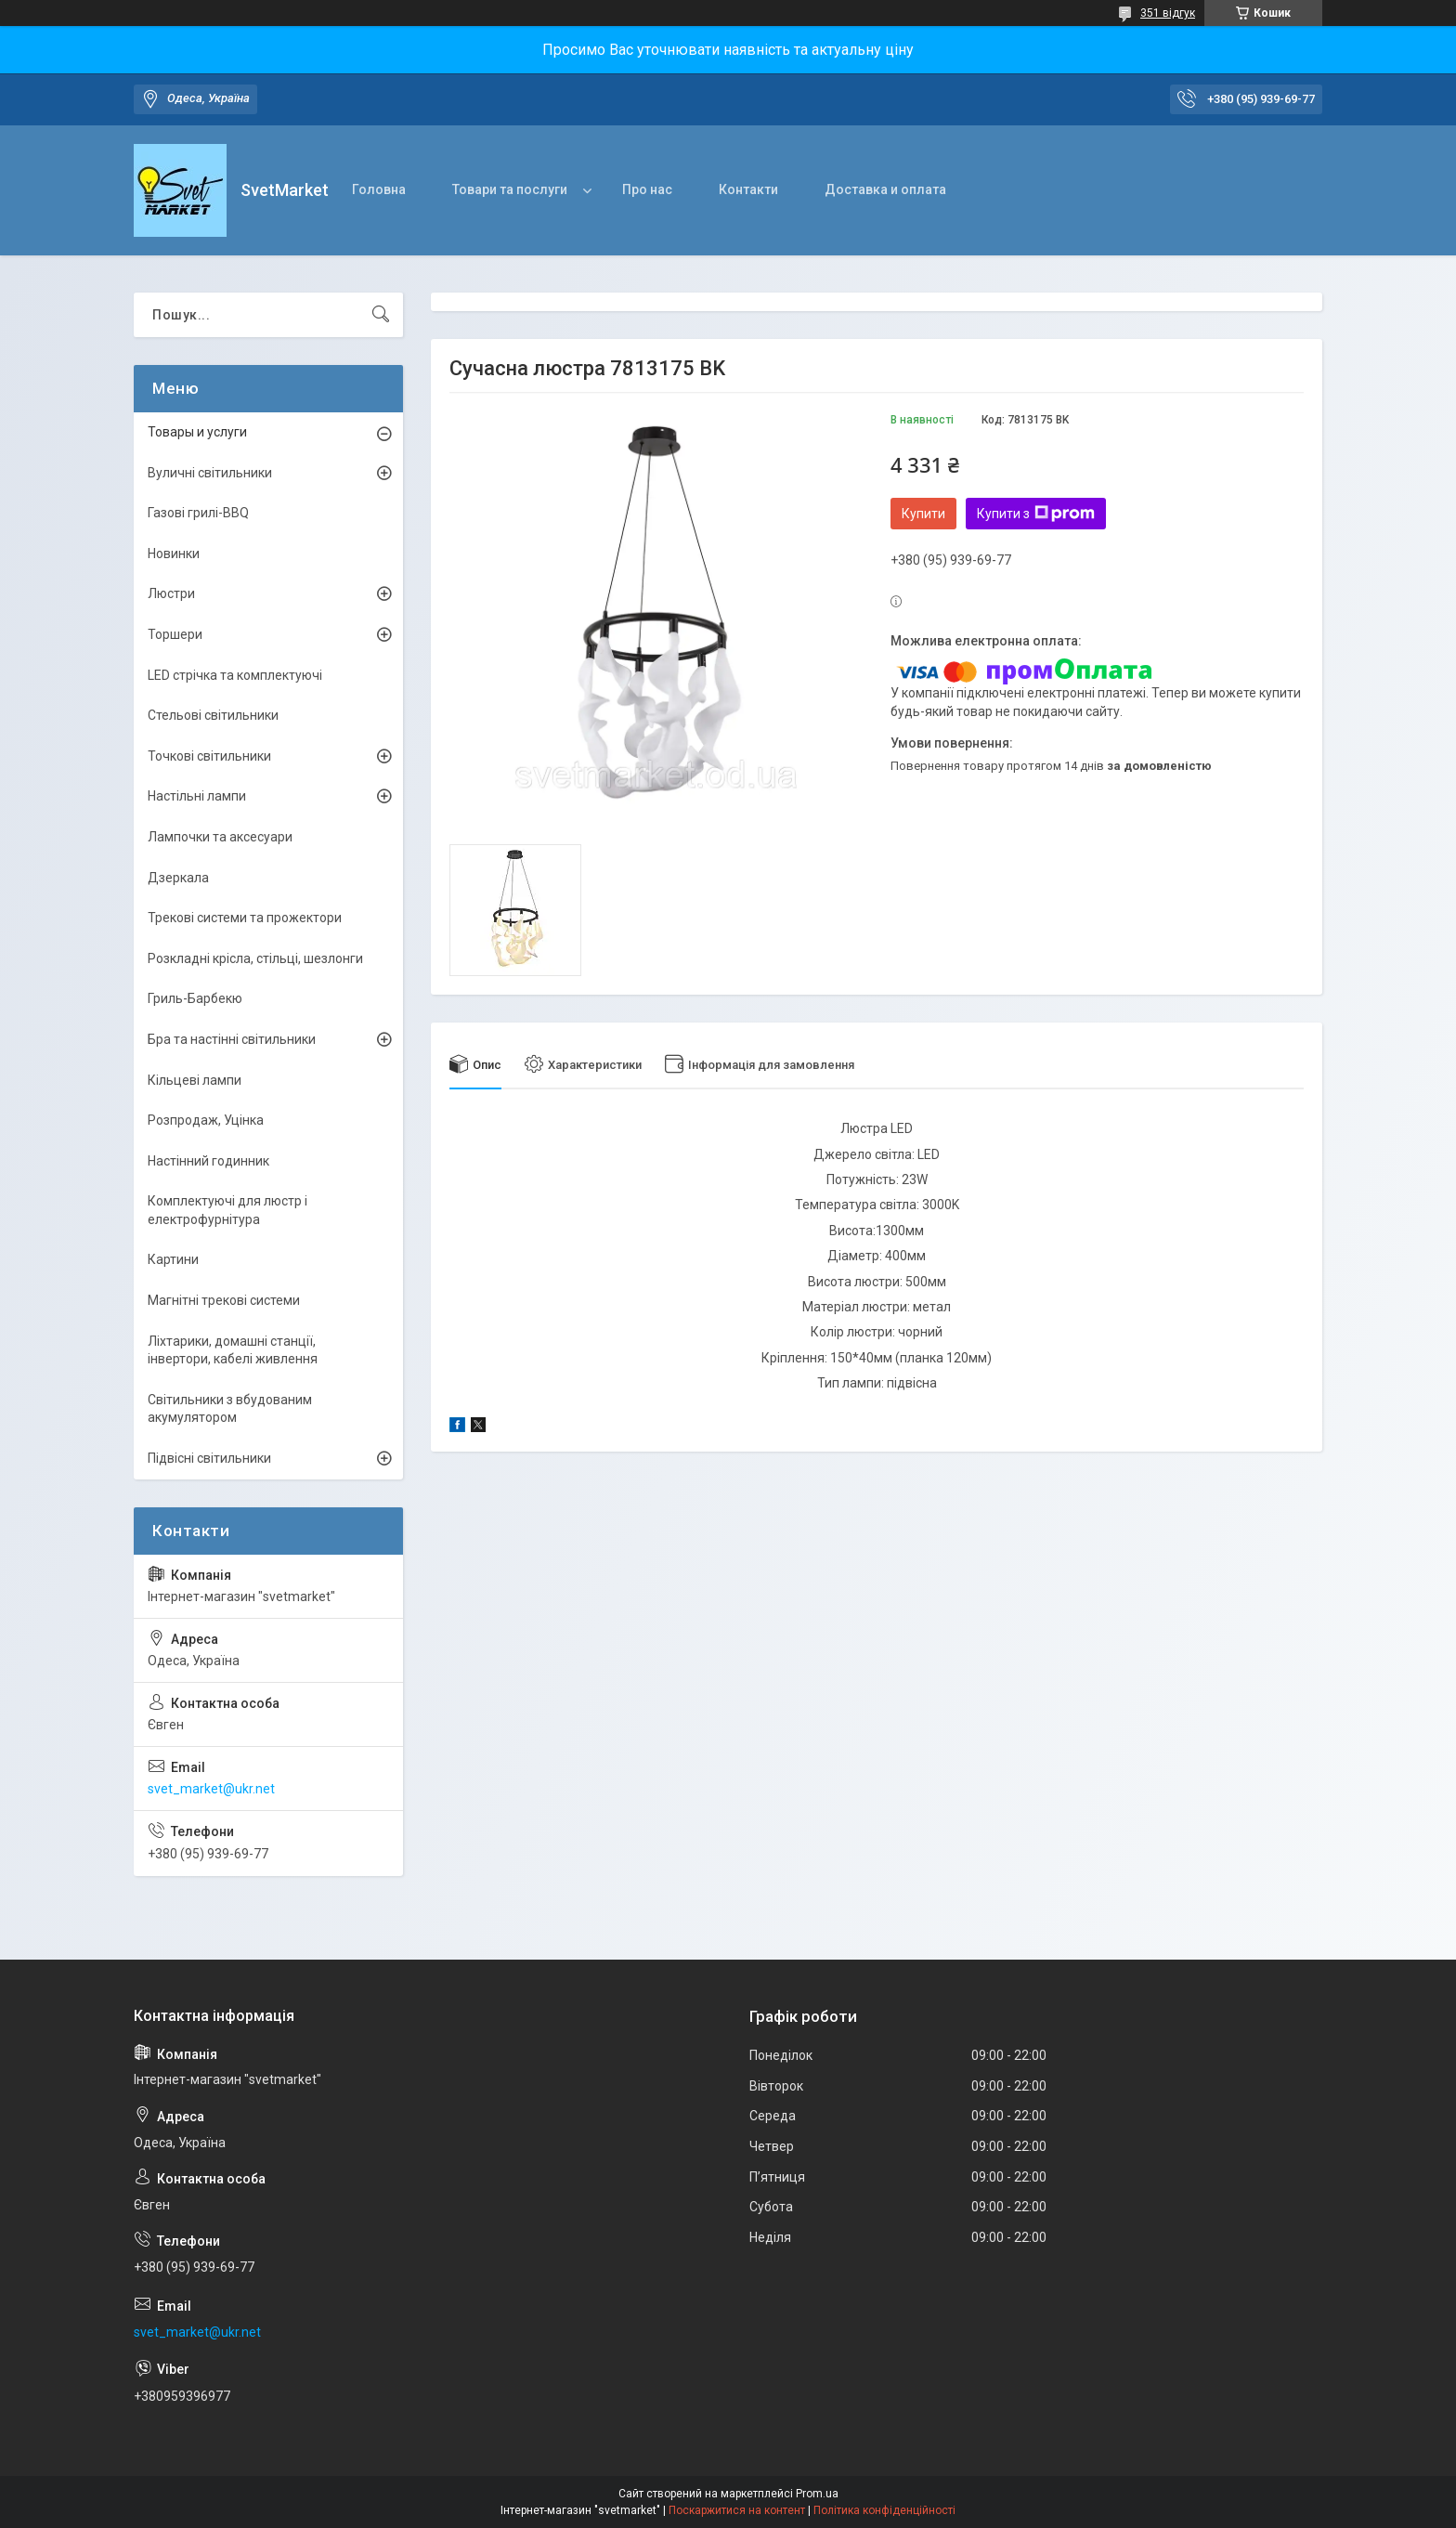  I want to click on Точкові світильники, so click(209, 756).